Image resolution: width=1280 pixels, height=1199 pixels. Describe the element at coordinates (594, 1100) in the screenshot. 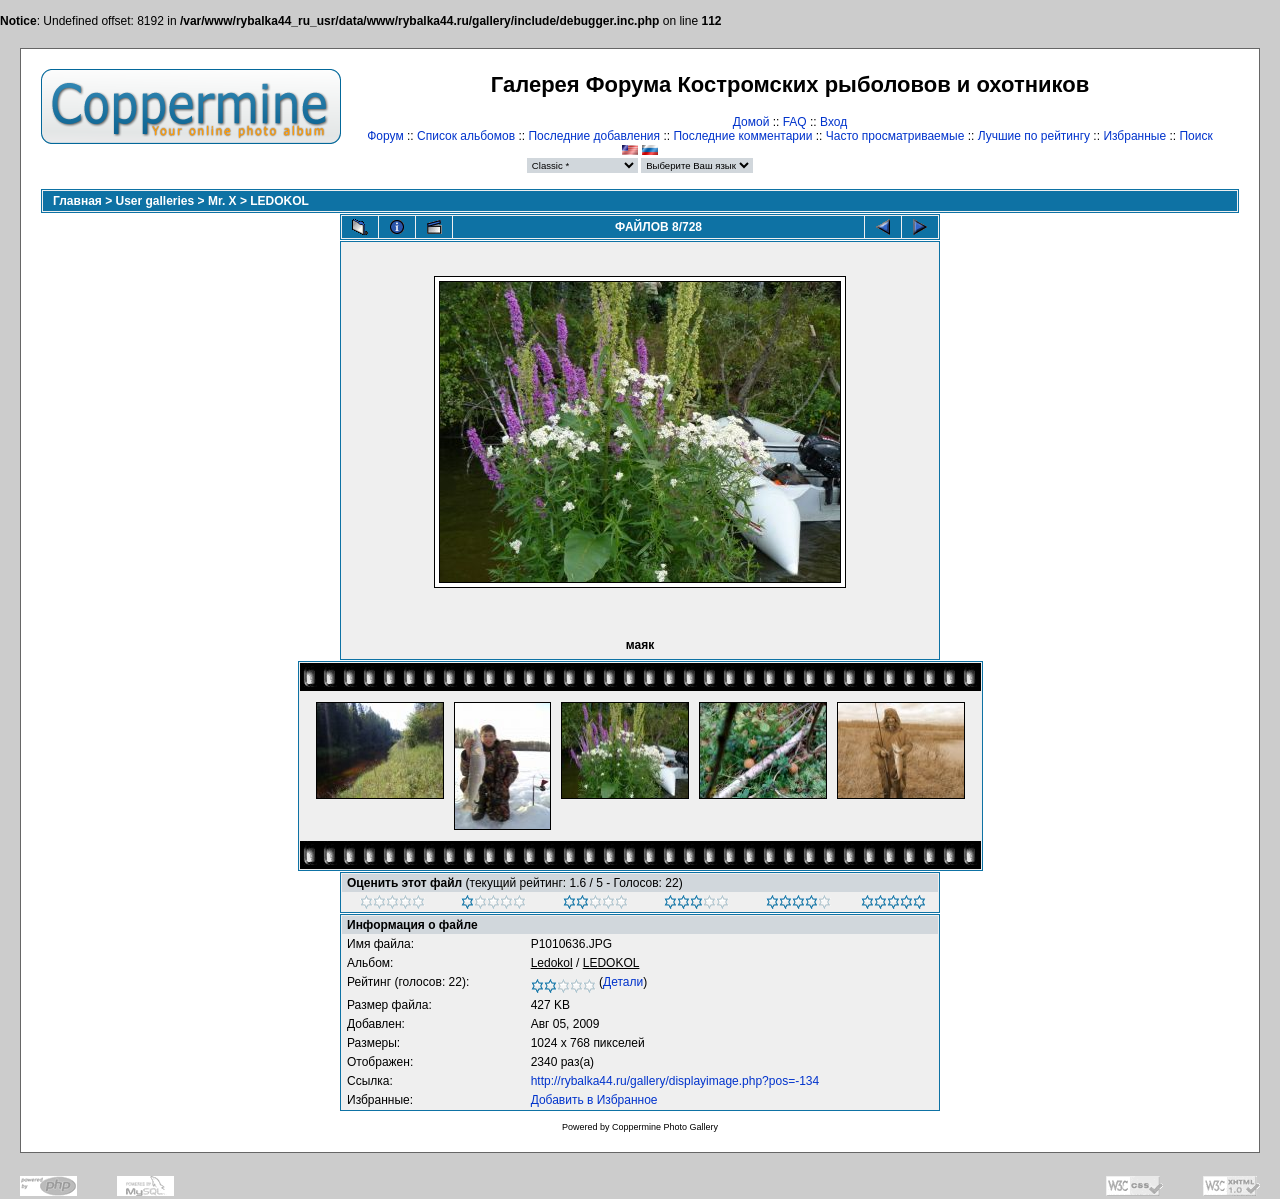

I see `Добавить в Избранное` at that location.